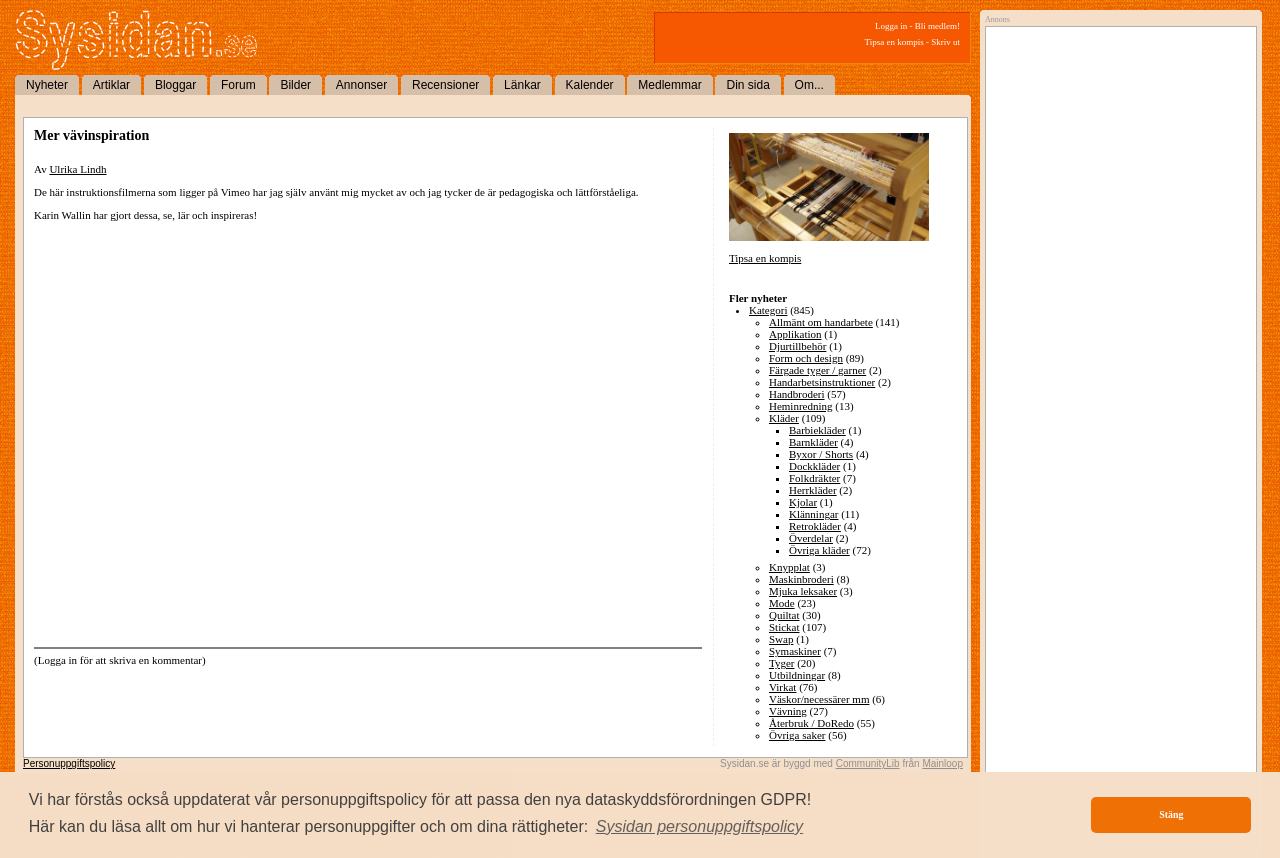 This screenshot has width=1280, height=858. Describe the element at coordinates (806, 358) in the screenshot. I see `Form och design` at that location.